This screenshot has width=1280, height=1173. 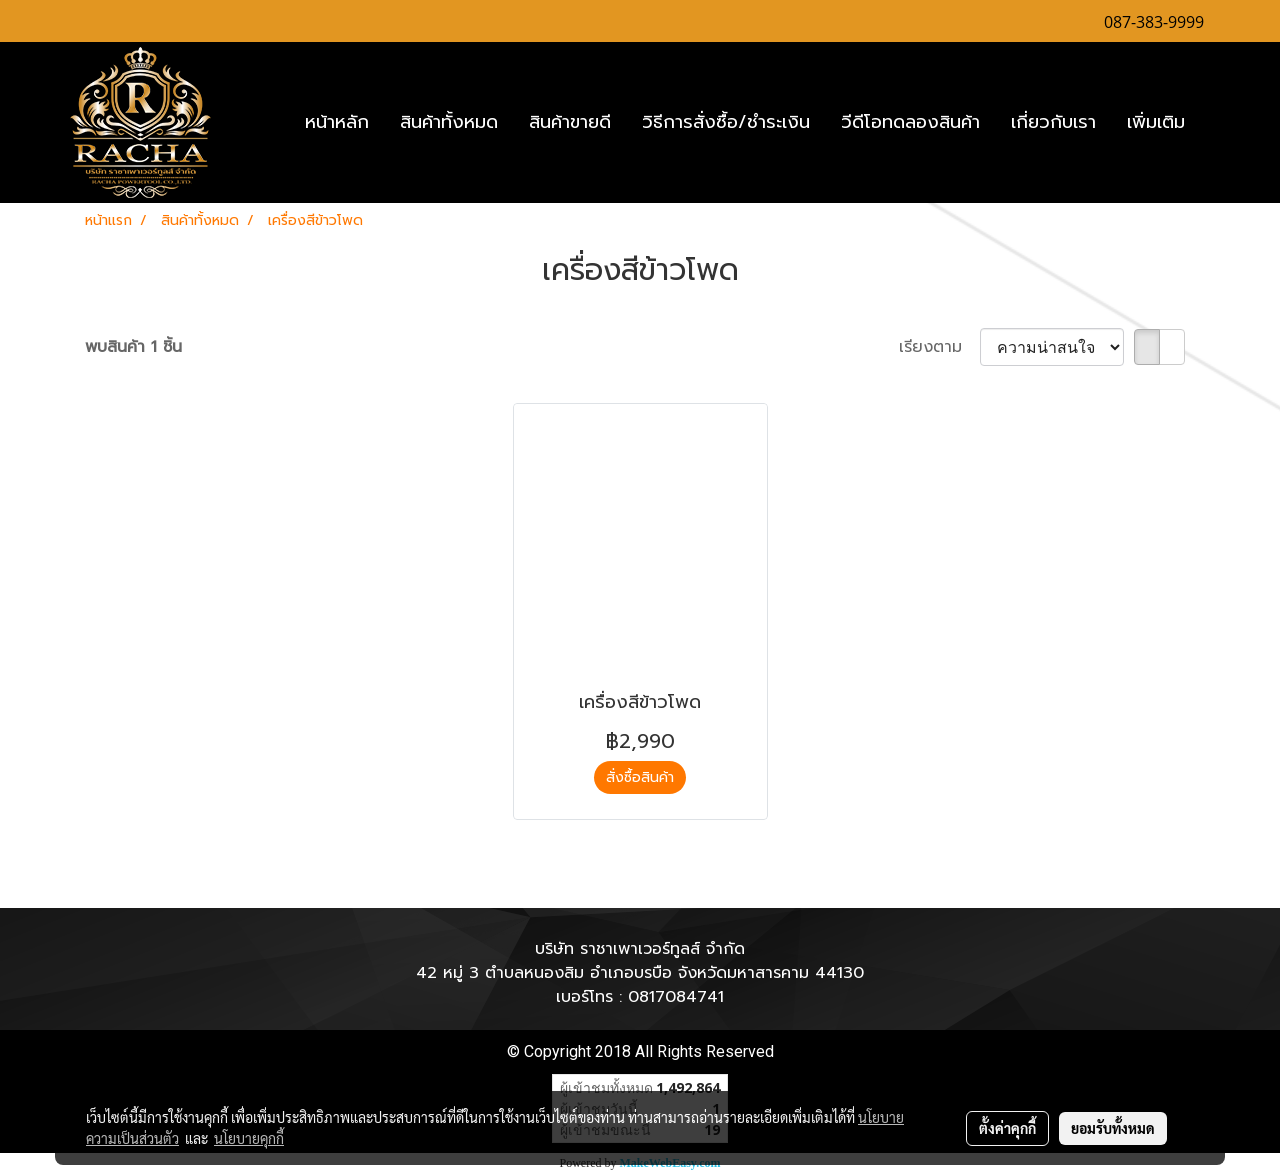 I want to click on วิธีการสั่งซื้อ/ชำระเงิน, so click(x=726, y=122).